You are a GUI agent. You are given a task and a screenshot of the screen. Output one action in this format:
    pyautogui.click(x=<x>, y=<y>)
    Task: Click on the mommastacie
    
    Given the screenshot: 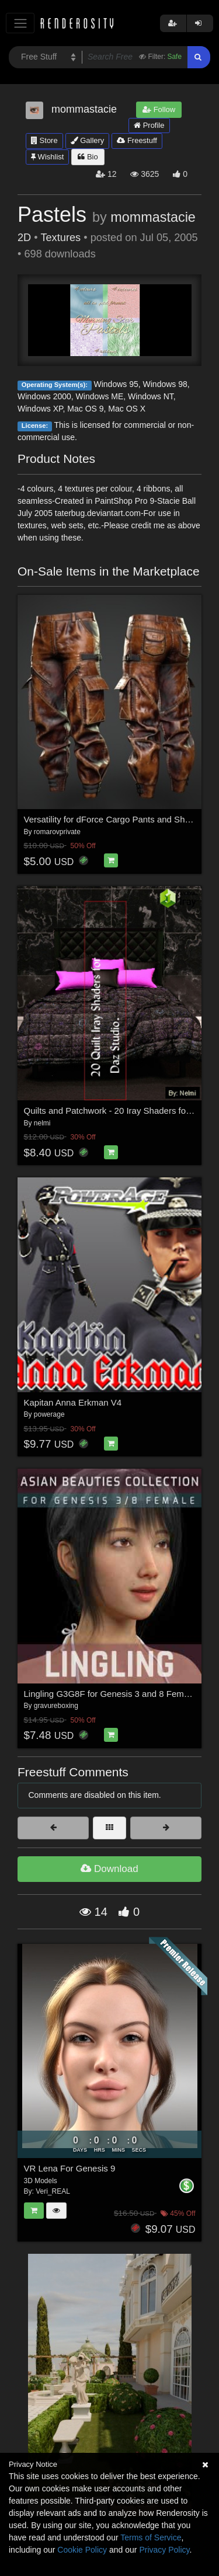 What is the action you would take?
    pyautogui.click(x=153, y=217)
    